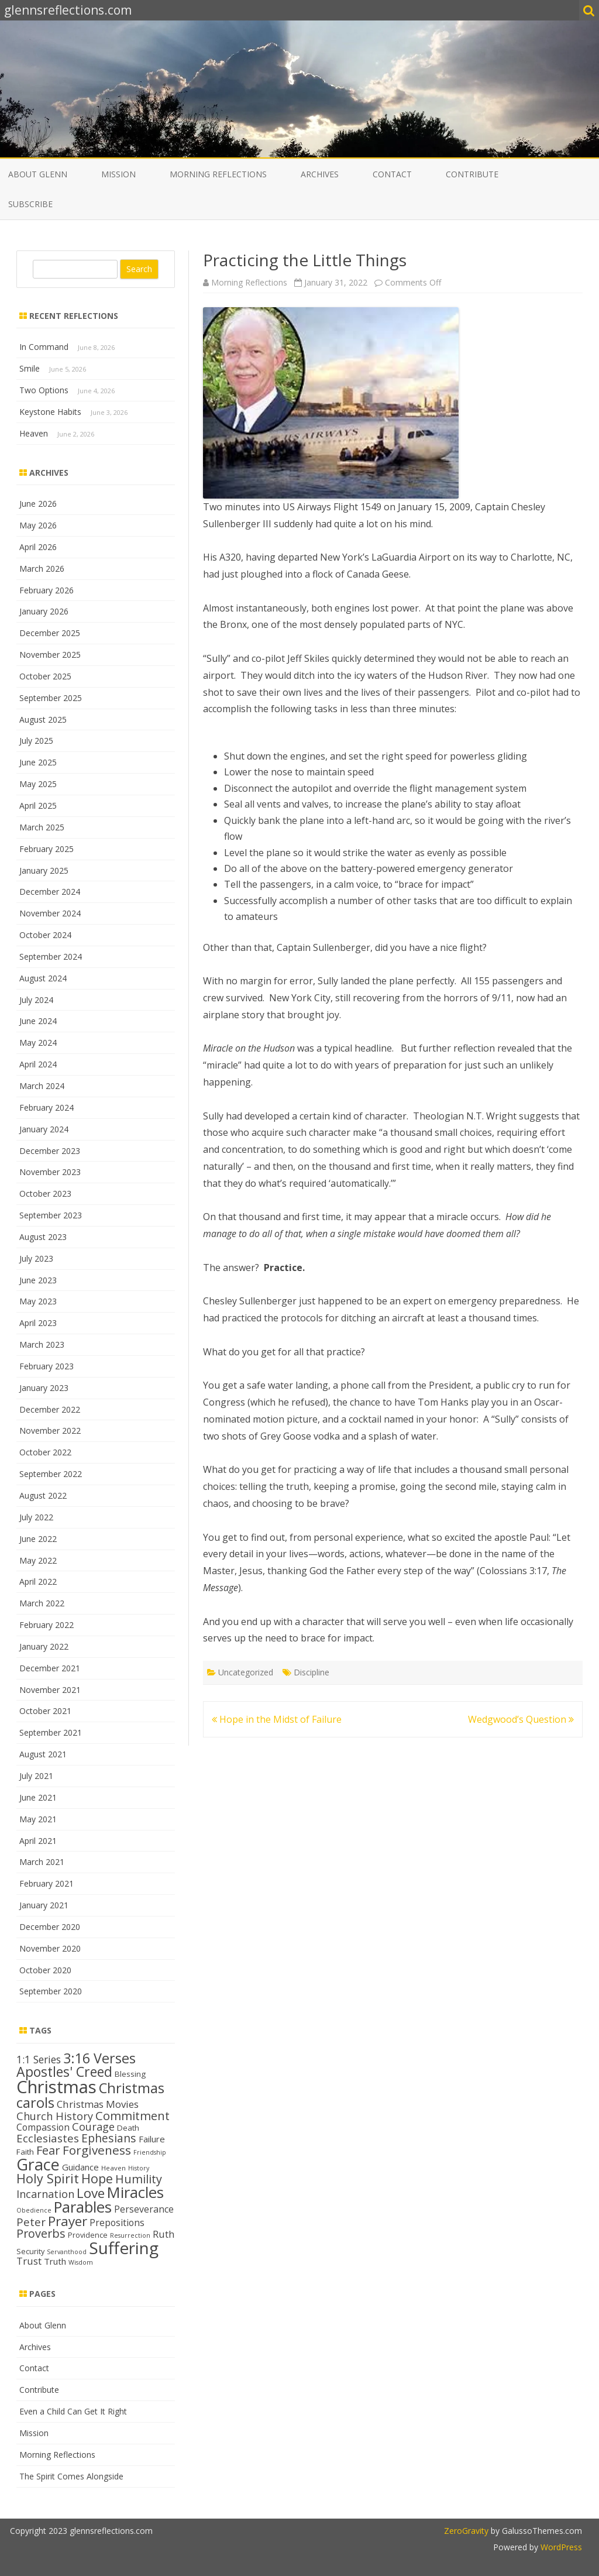 This screenshot has height=2576, width=599. What do you see at coordinates (43, 346) in the screenshot?
I see `In Command` at bounding box center [43, 346].